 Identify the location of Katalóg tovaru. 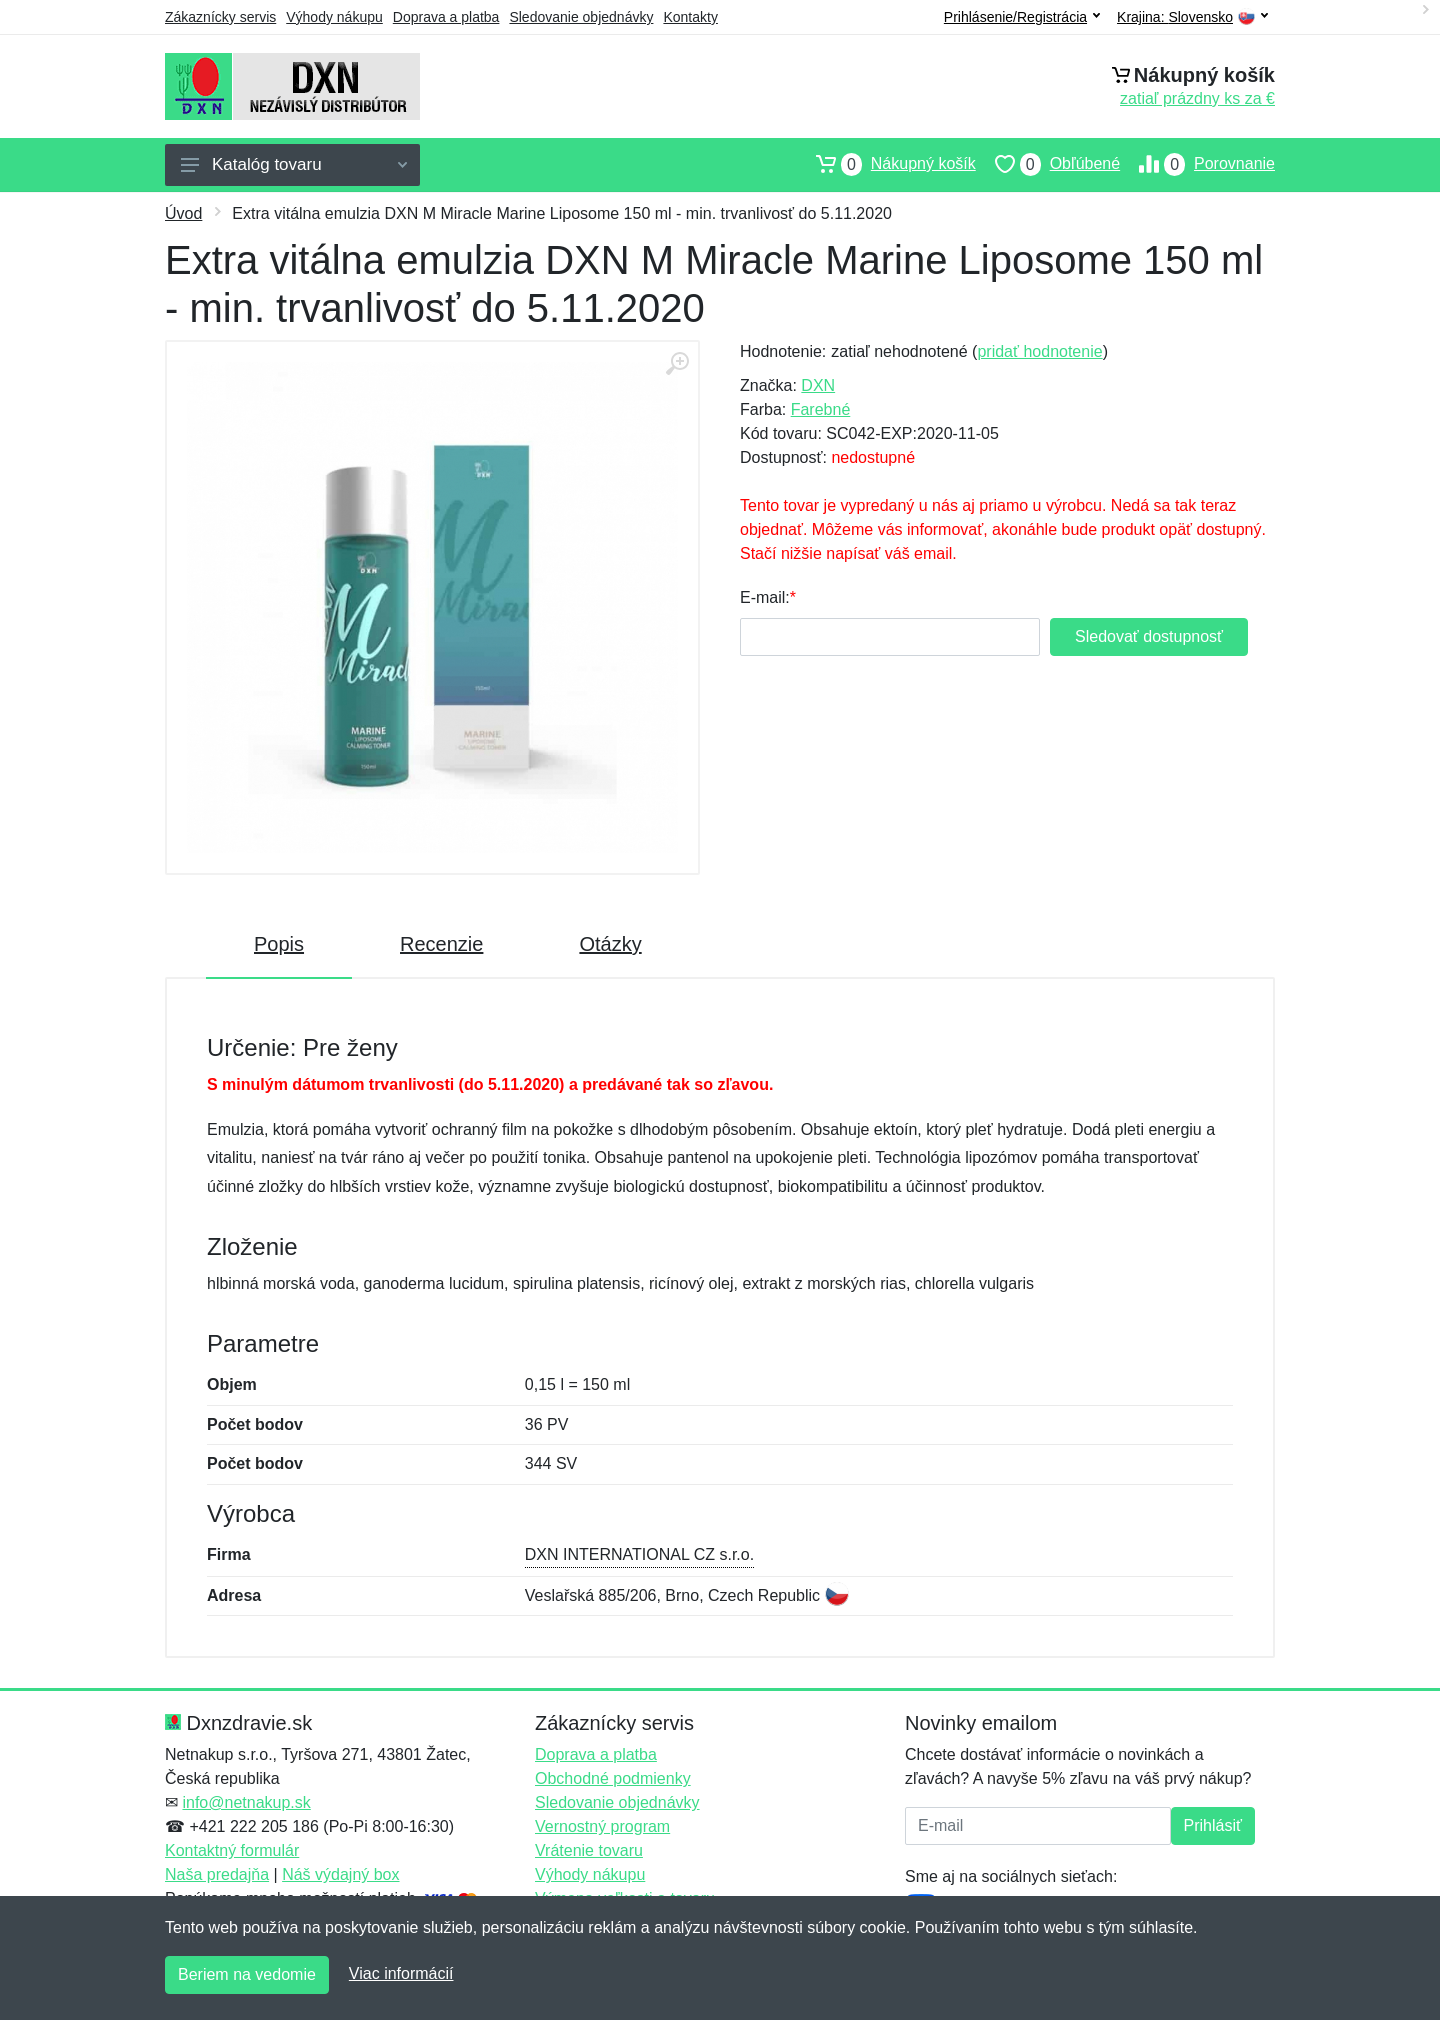
(294, 164).